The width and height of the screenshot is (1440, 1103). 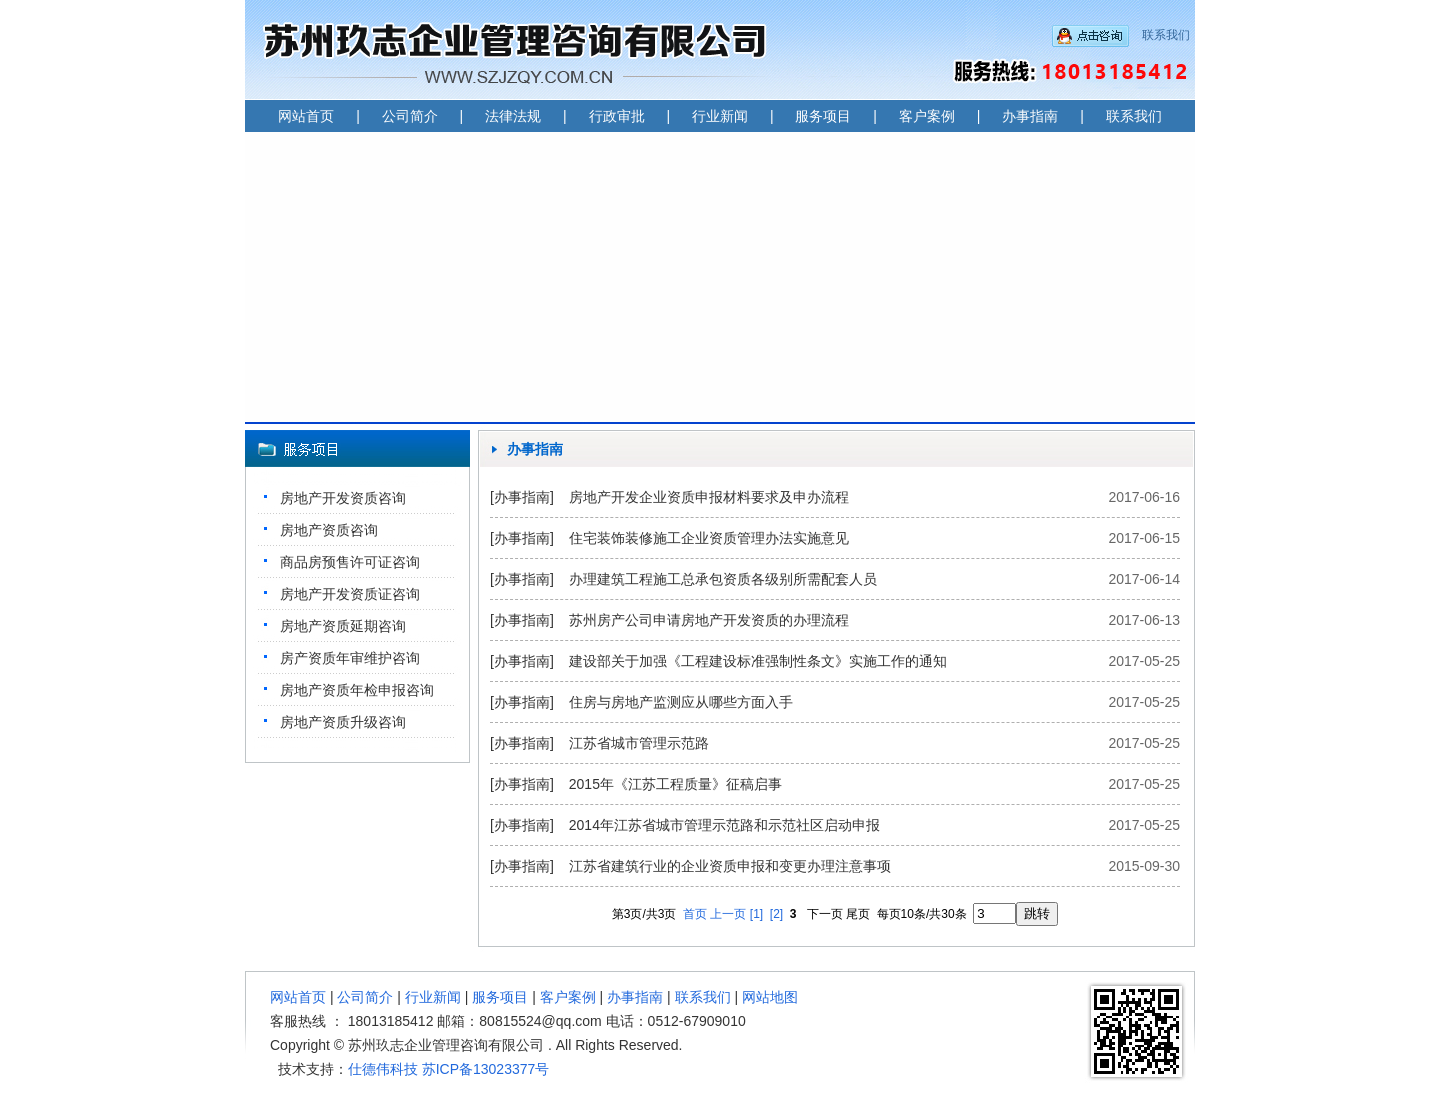 I want to click on [办事指南], so click(x=522, y=497).